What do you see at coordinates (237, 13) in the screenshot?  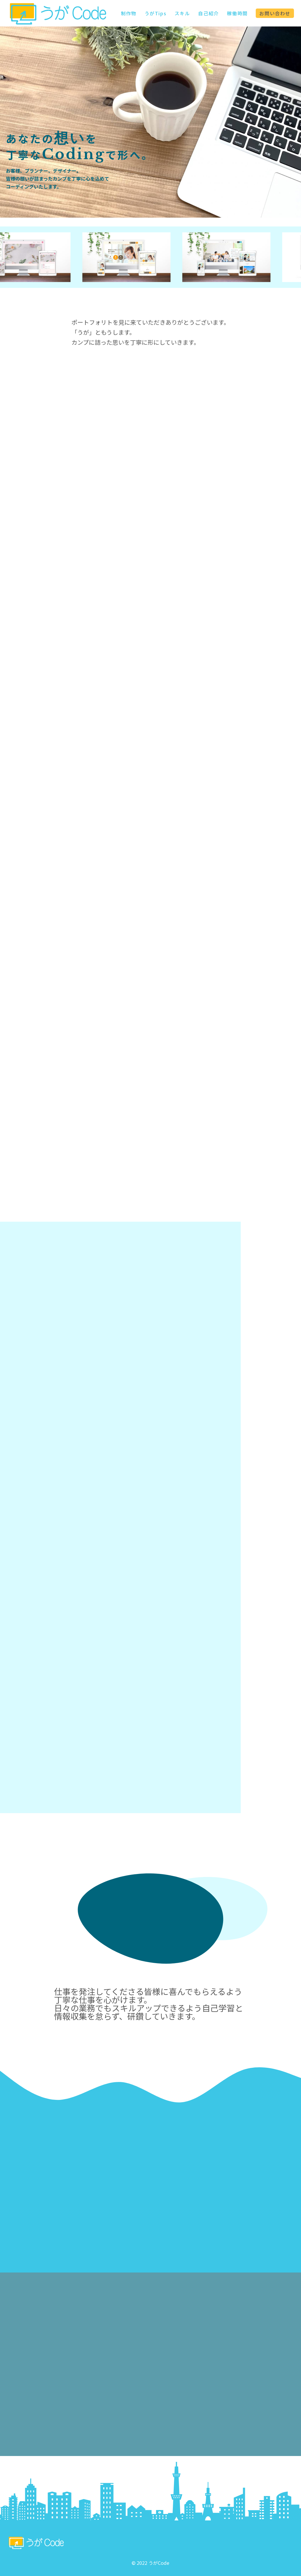 I see `稼働時間` at bounding box center [237, 13].